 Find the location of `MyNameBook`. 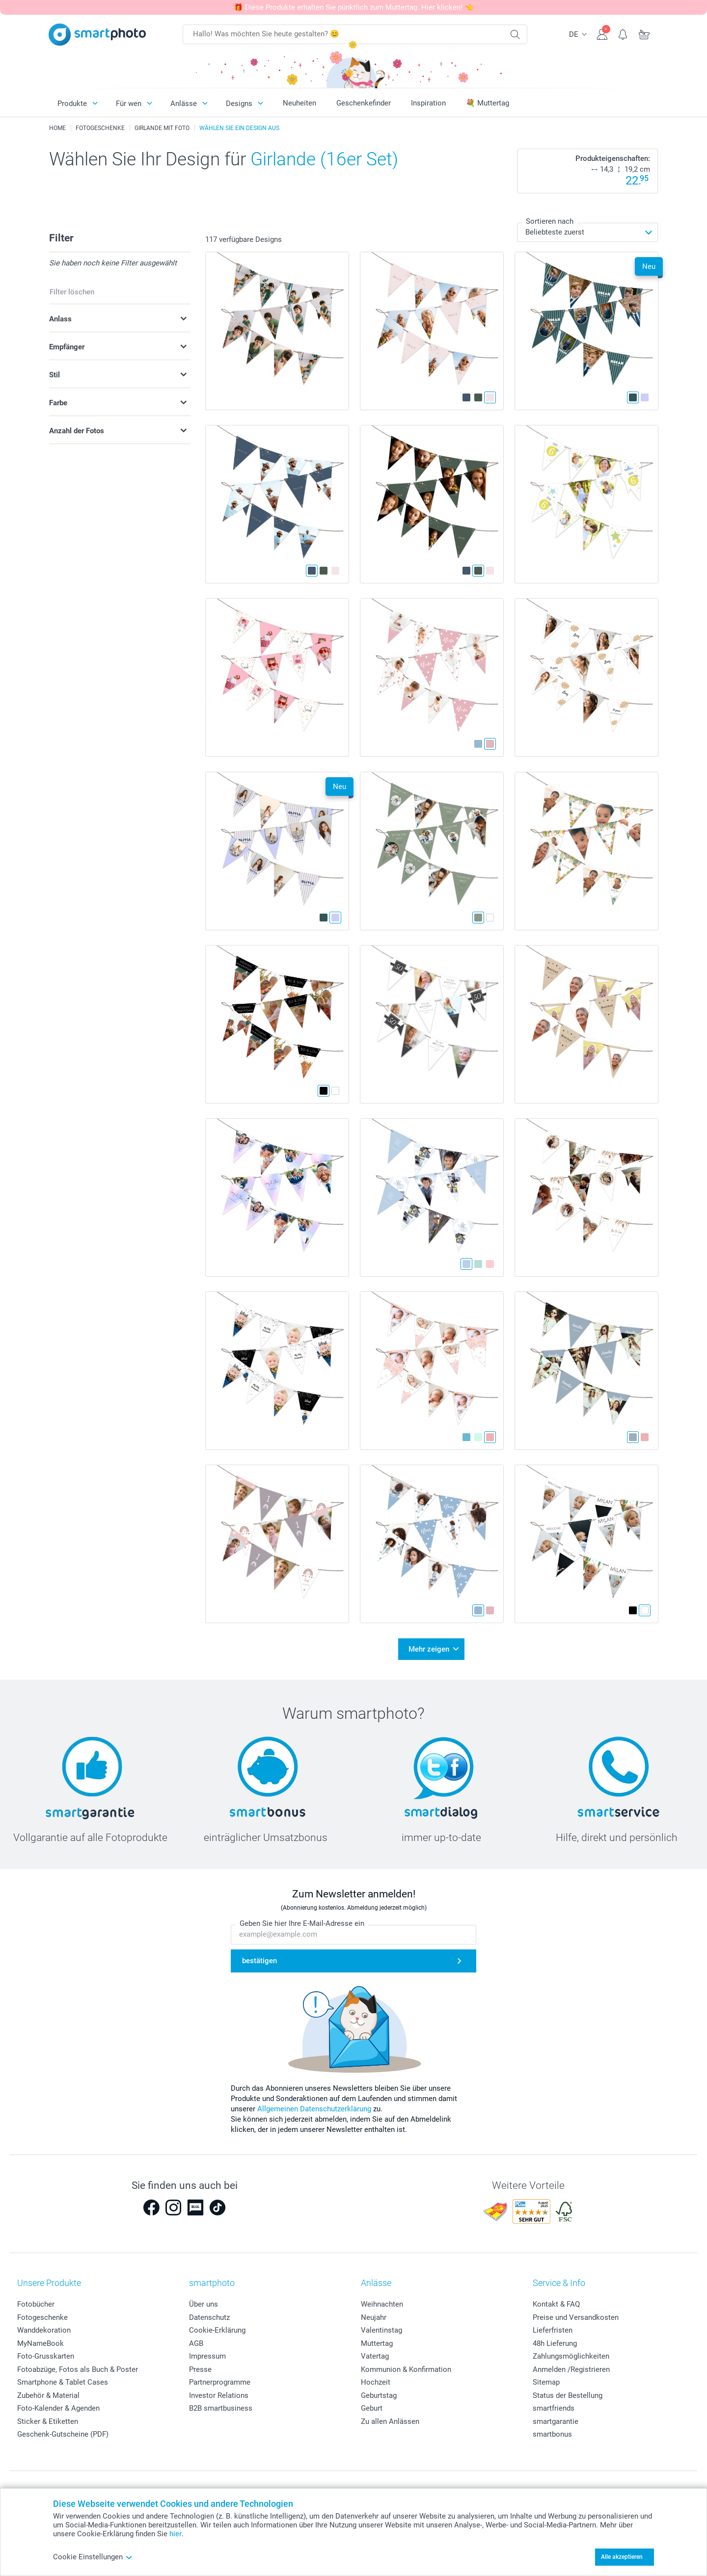

MyNameBook is located at coordinates (40, 2343).